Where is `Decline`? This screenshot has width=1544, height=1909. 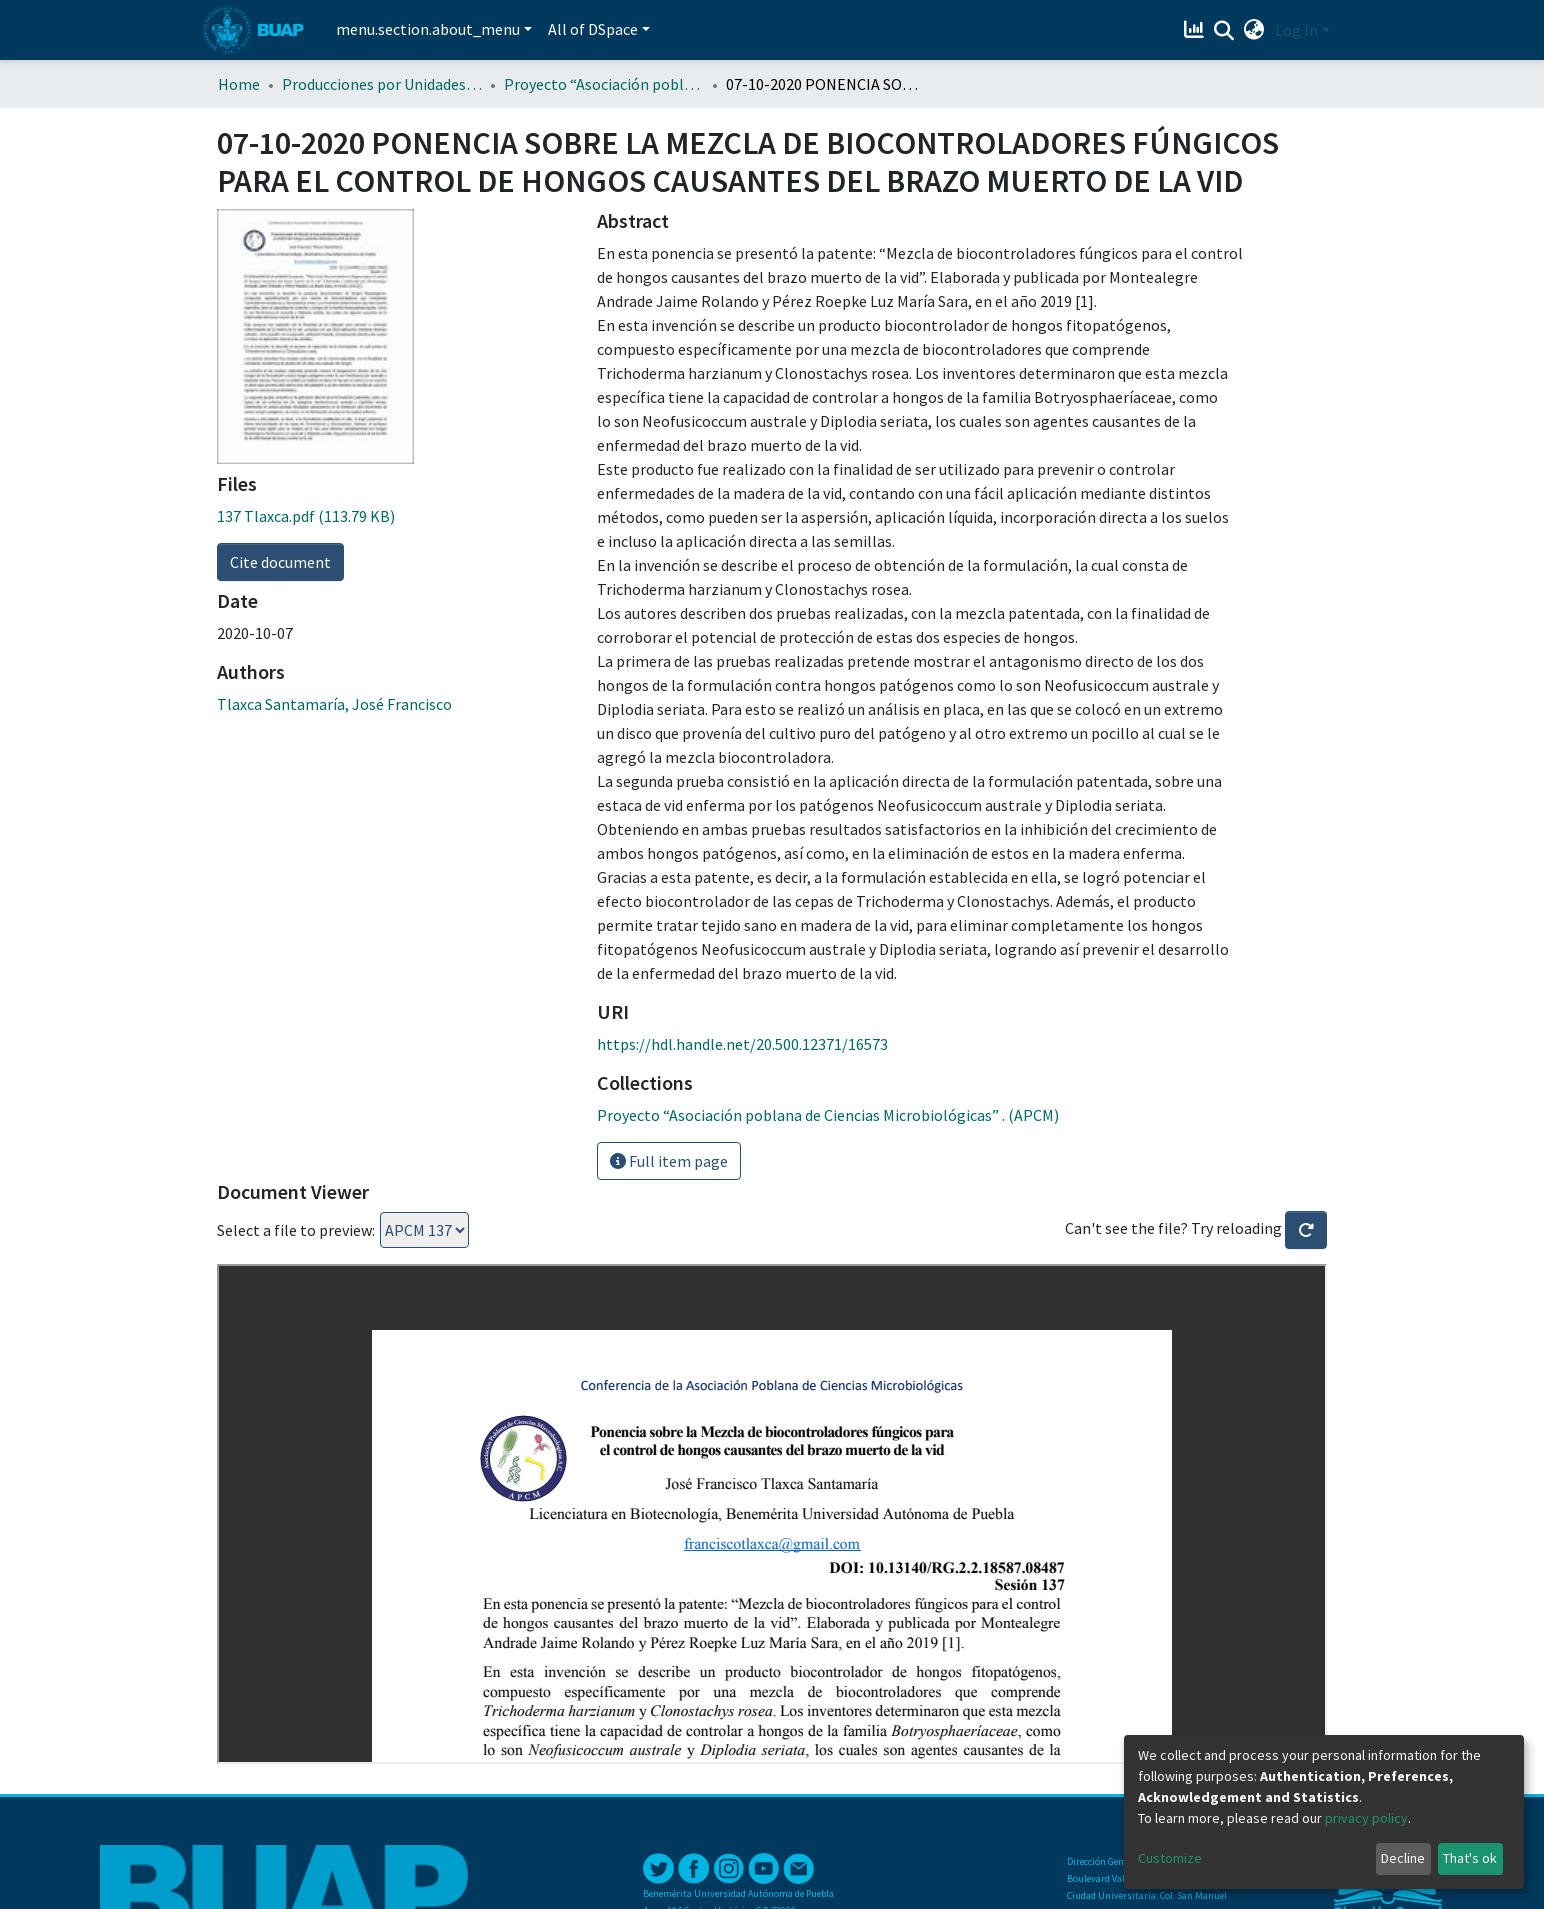
Decline is located at coordinates (1403, 1858).